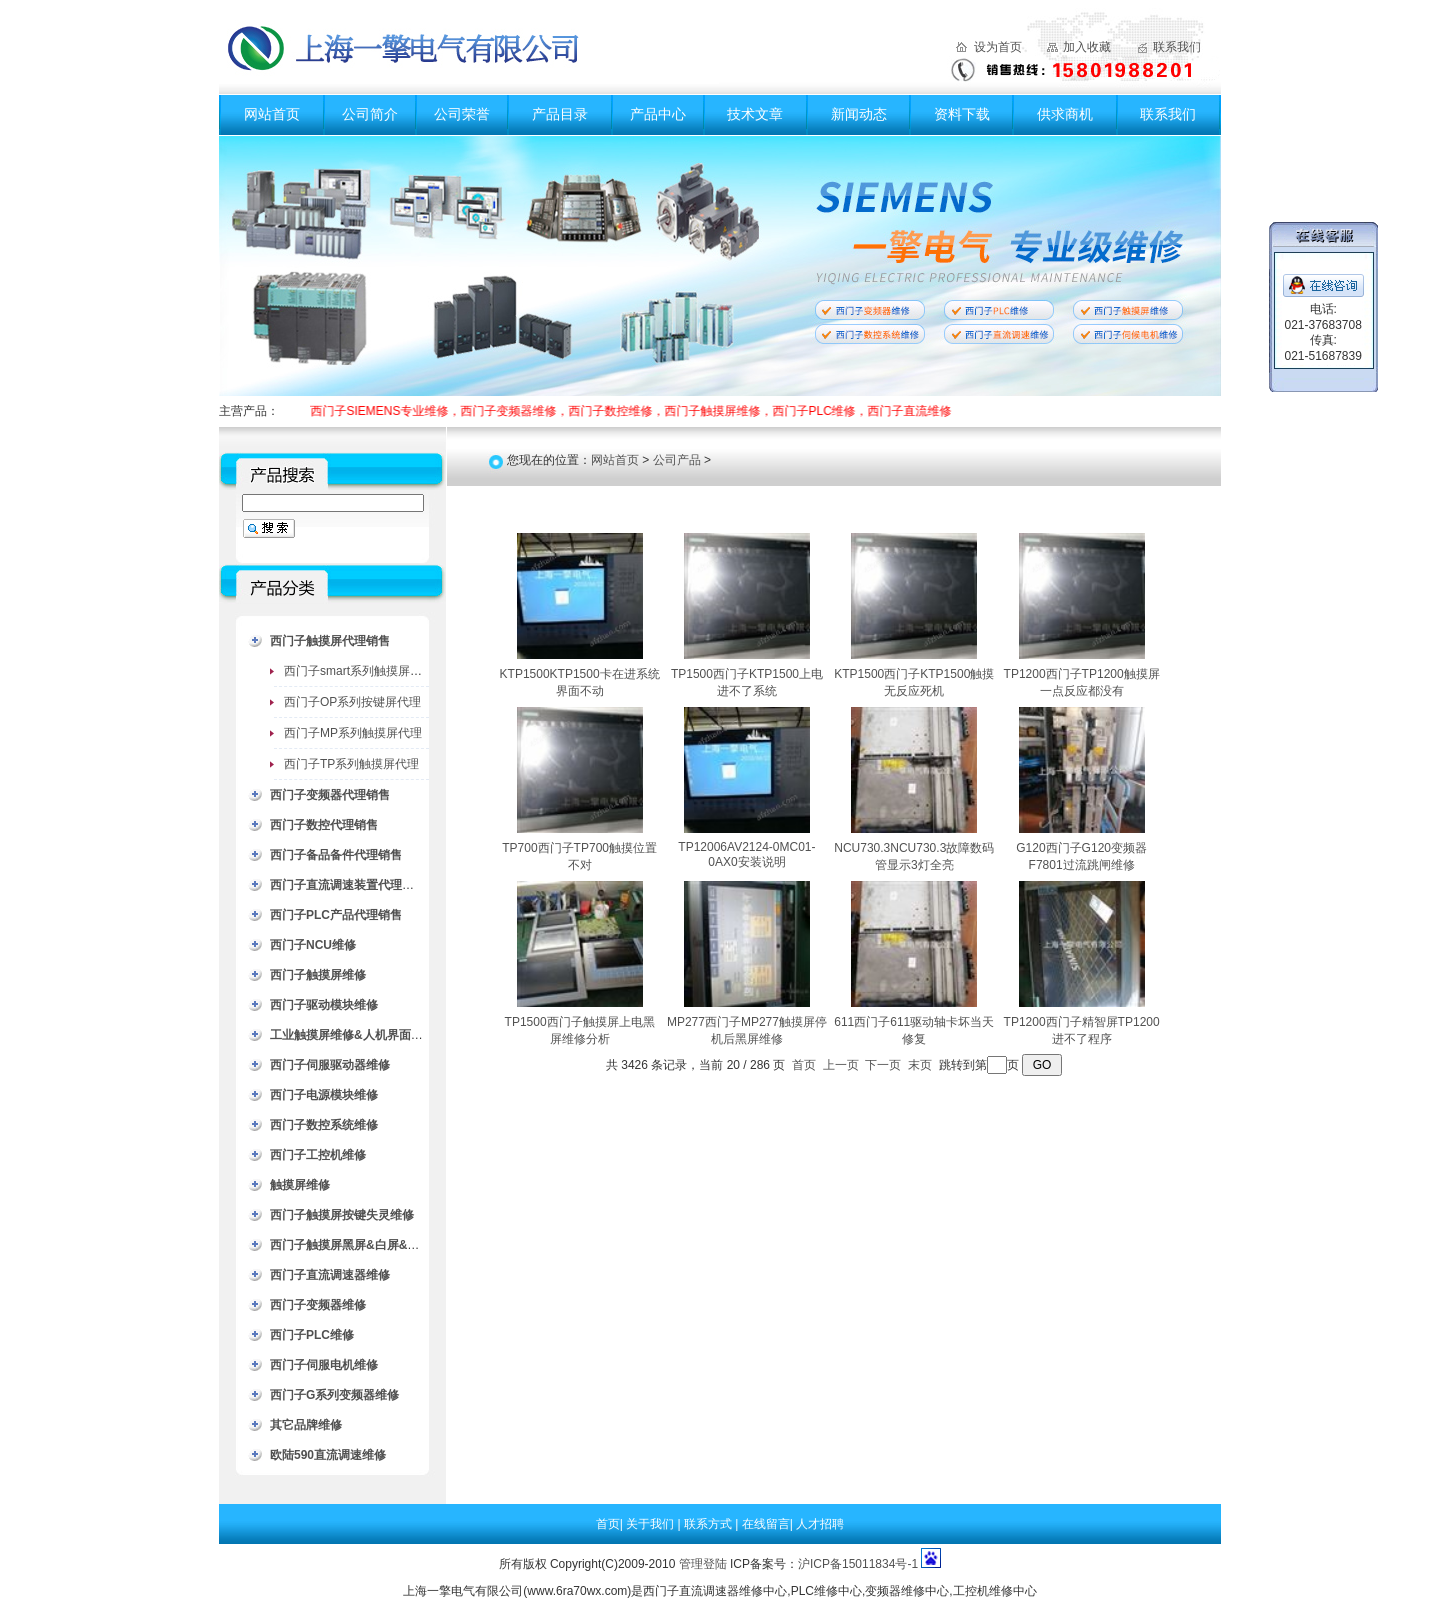 This screenshot has height=1604, width=1440. What do you see at coordinates (920, 1065) in the screenshot?
I see `末页` at bounding box center [920, 1065].